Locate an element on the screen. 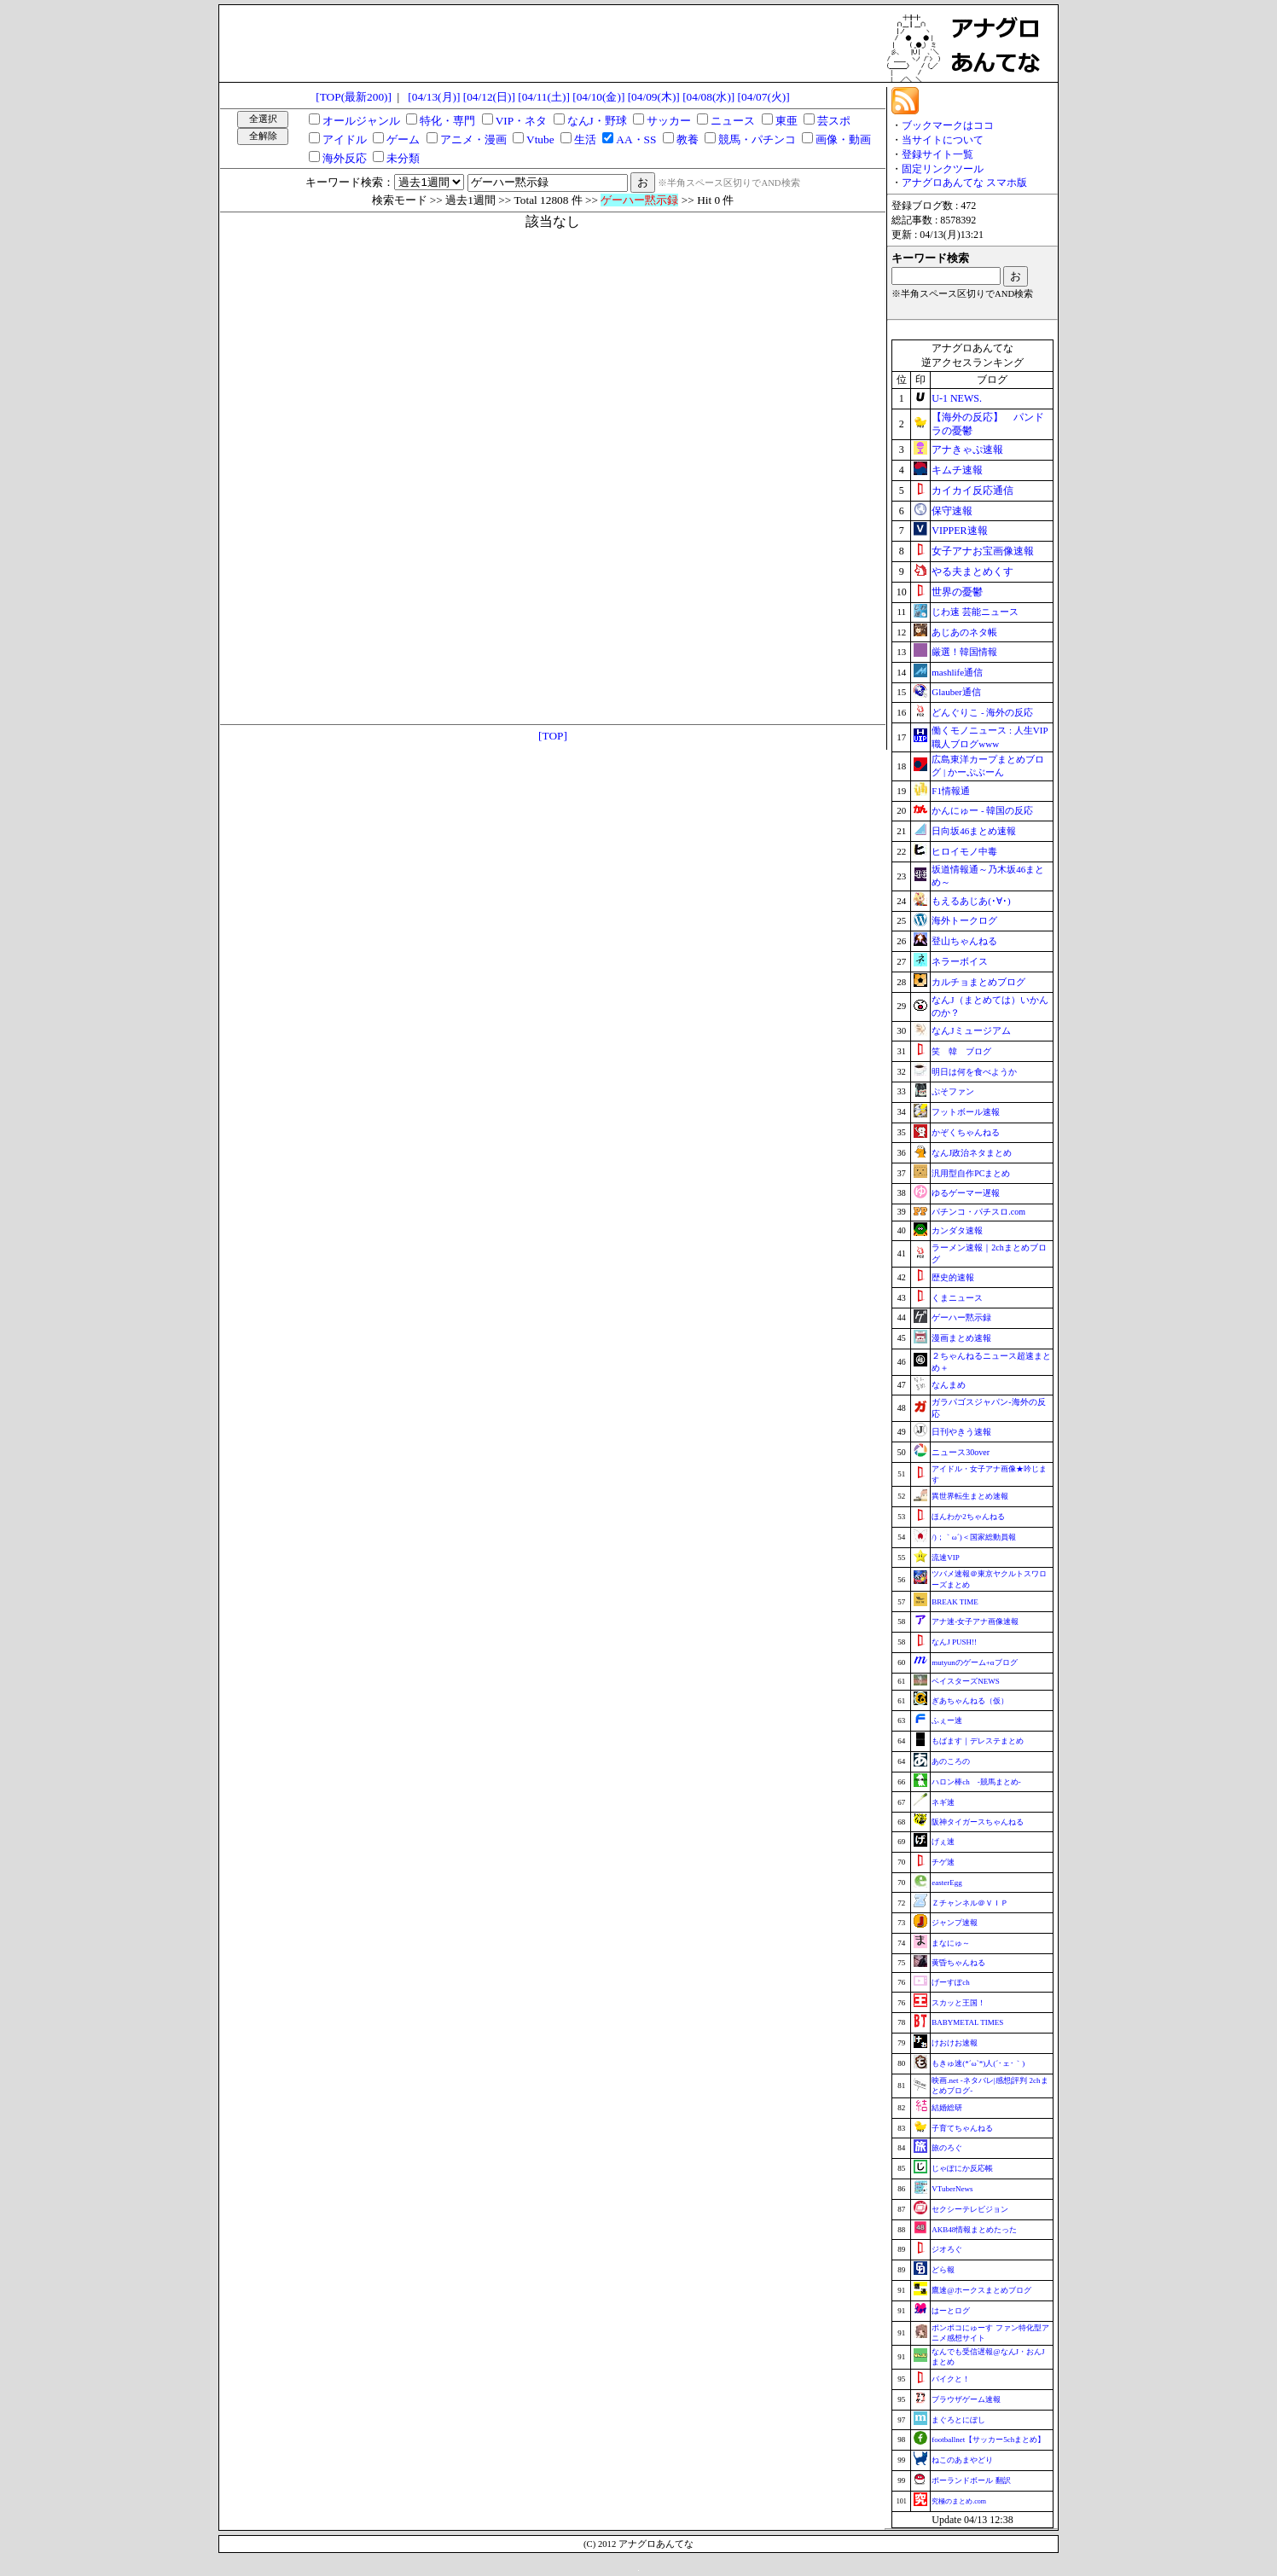 Image resolution: width=1277 pixels, height=2576 pixels. 未分類 is located at coordinates (403, 158).